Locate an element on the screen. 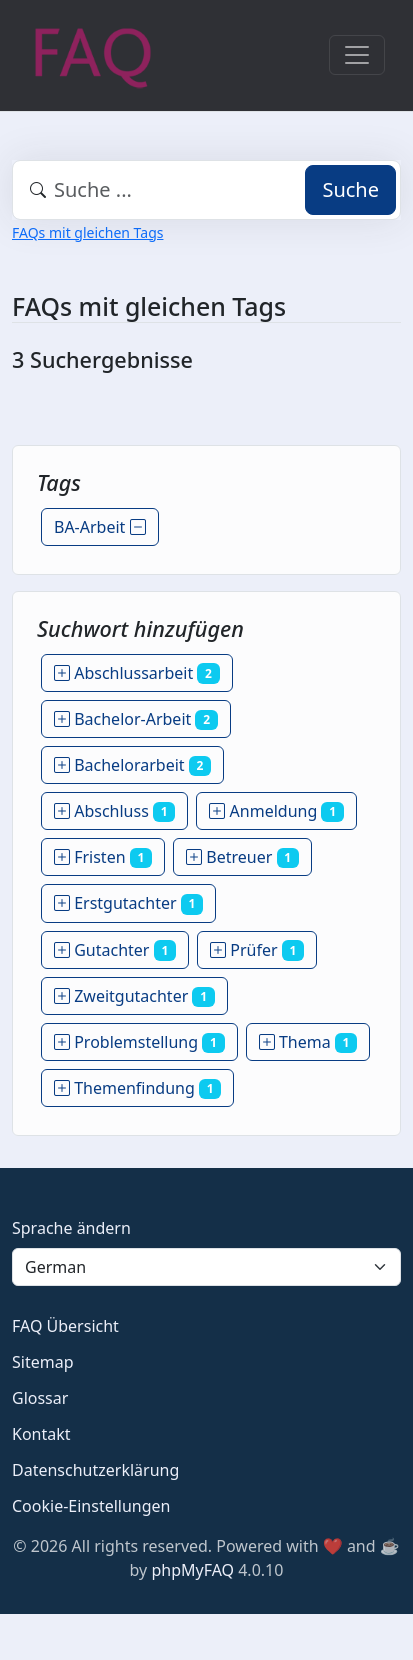 The height and width of the screenshot is (1660, 413). FAQ Übersicht is located at coordinates (65, 1326).